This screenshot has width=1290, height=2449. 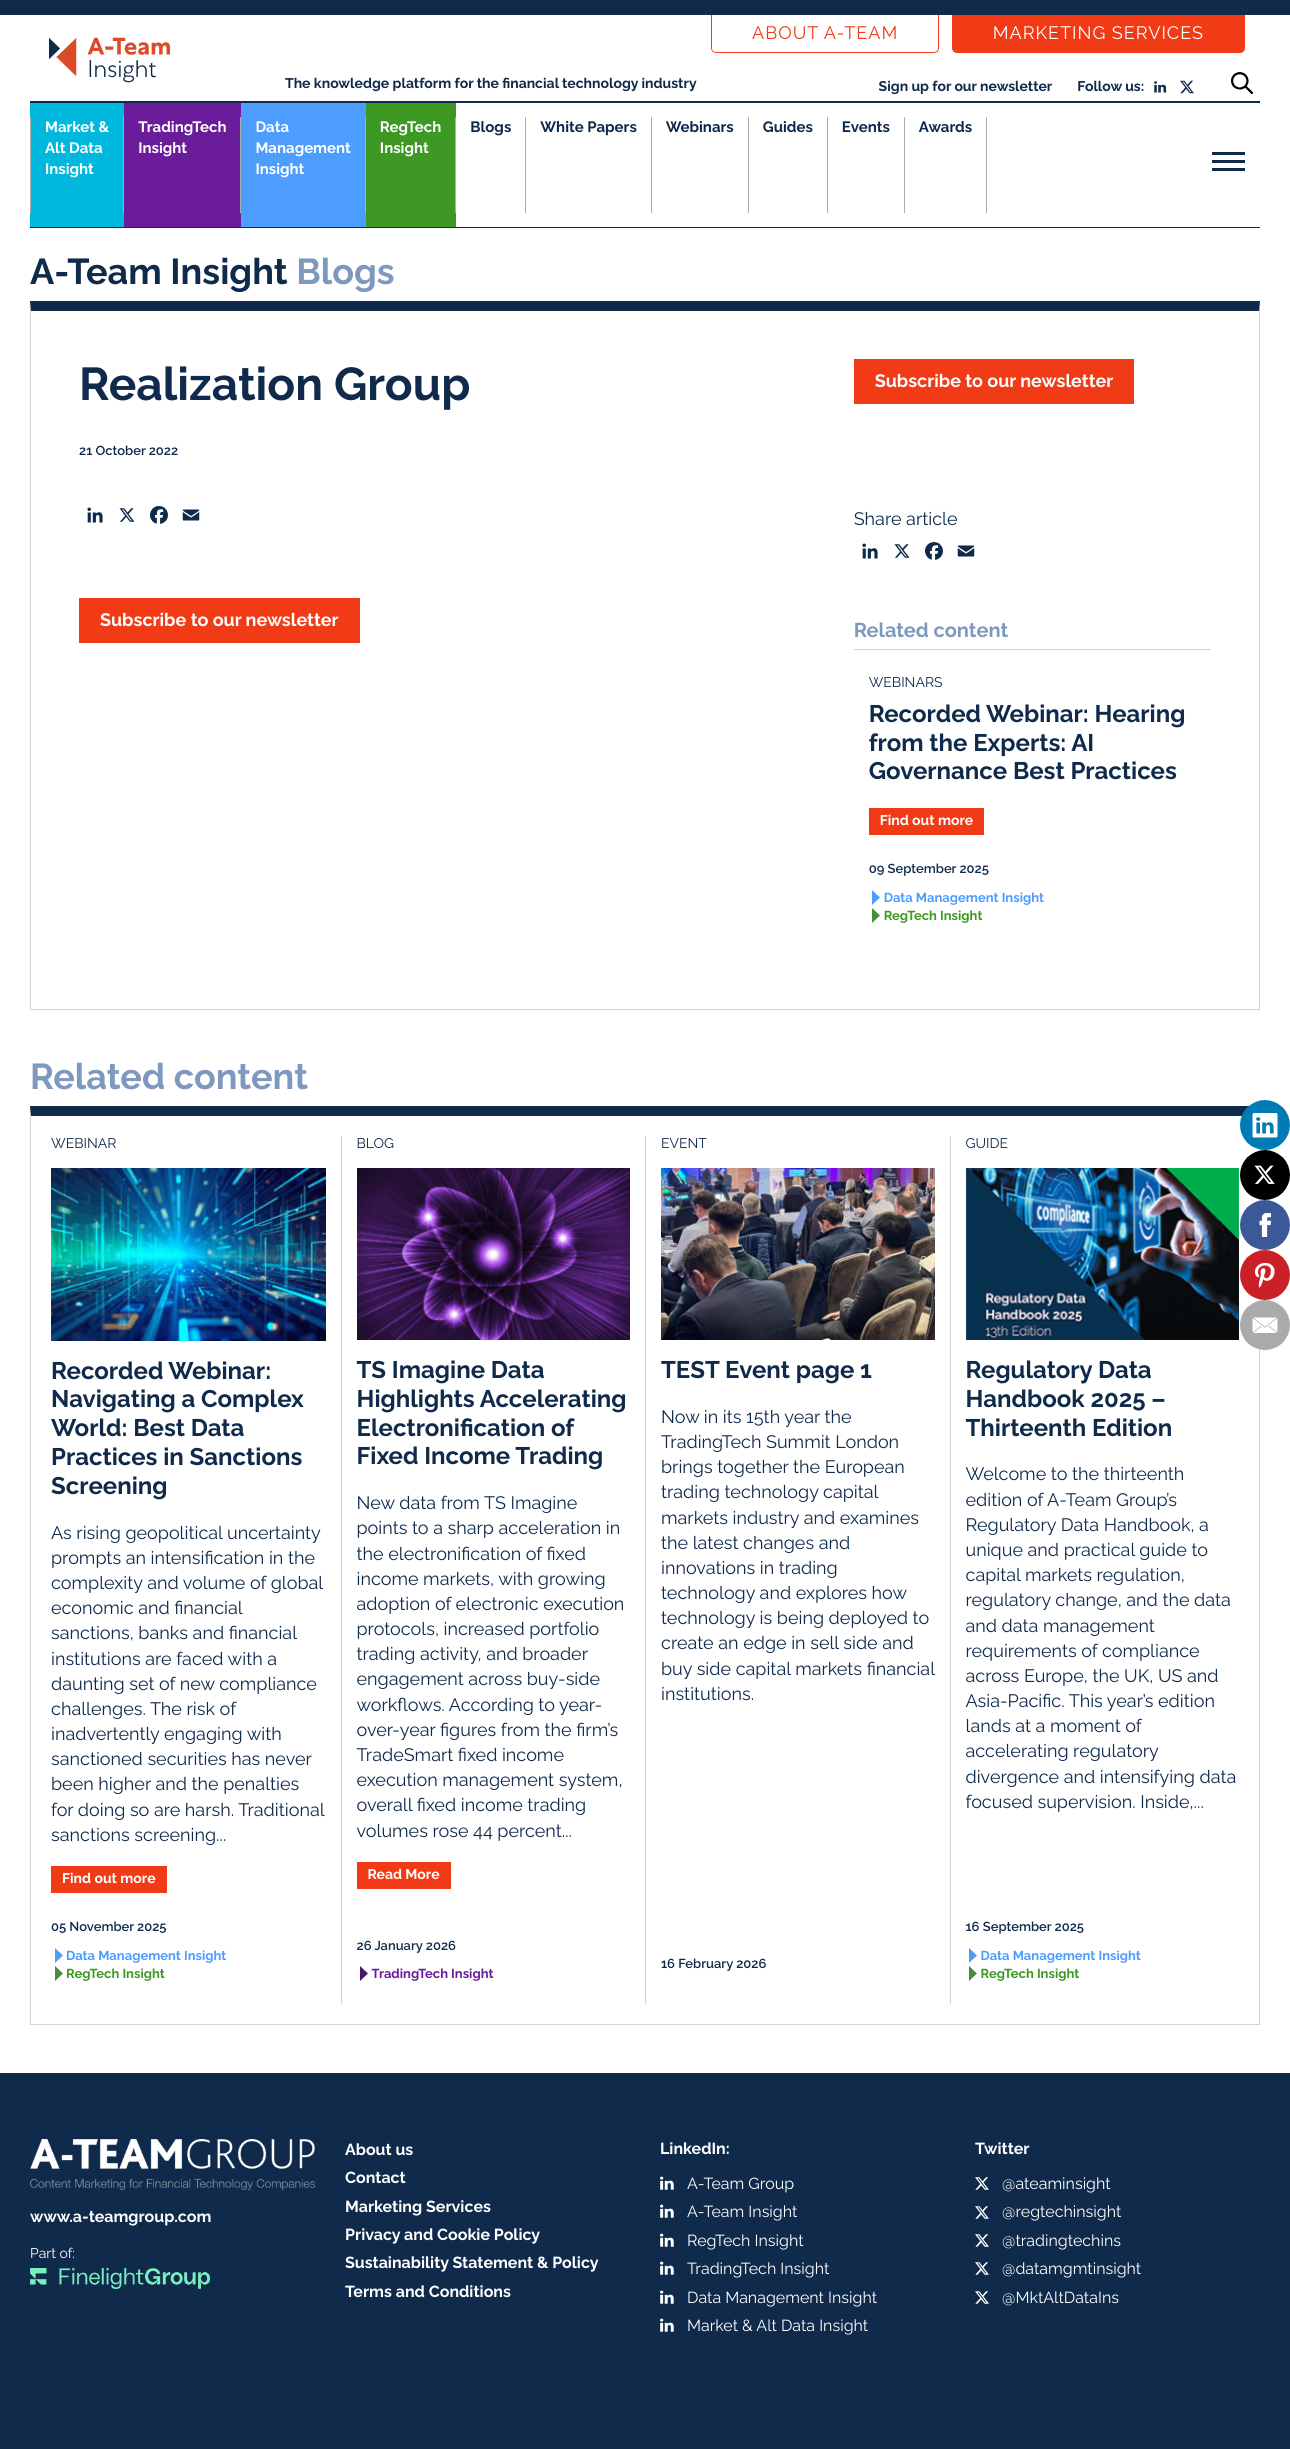 I want to click on Events, so click(x=866, y=127).